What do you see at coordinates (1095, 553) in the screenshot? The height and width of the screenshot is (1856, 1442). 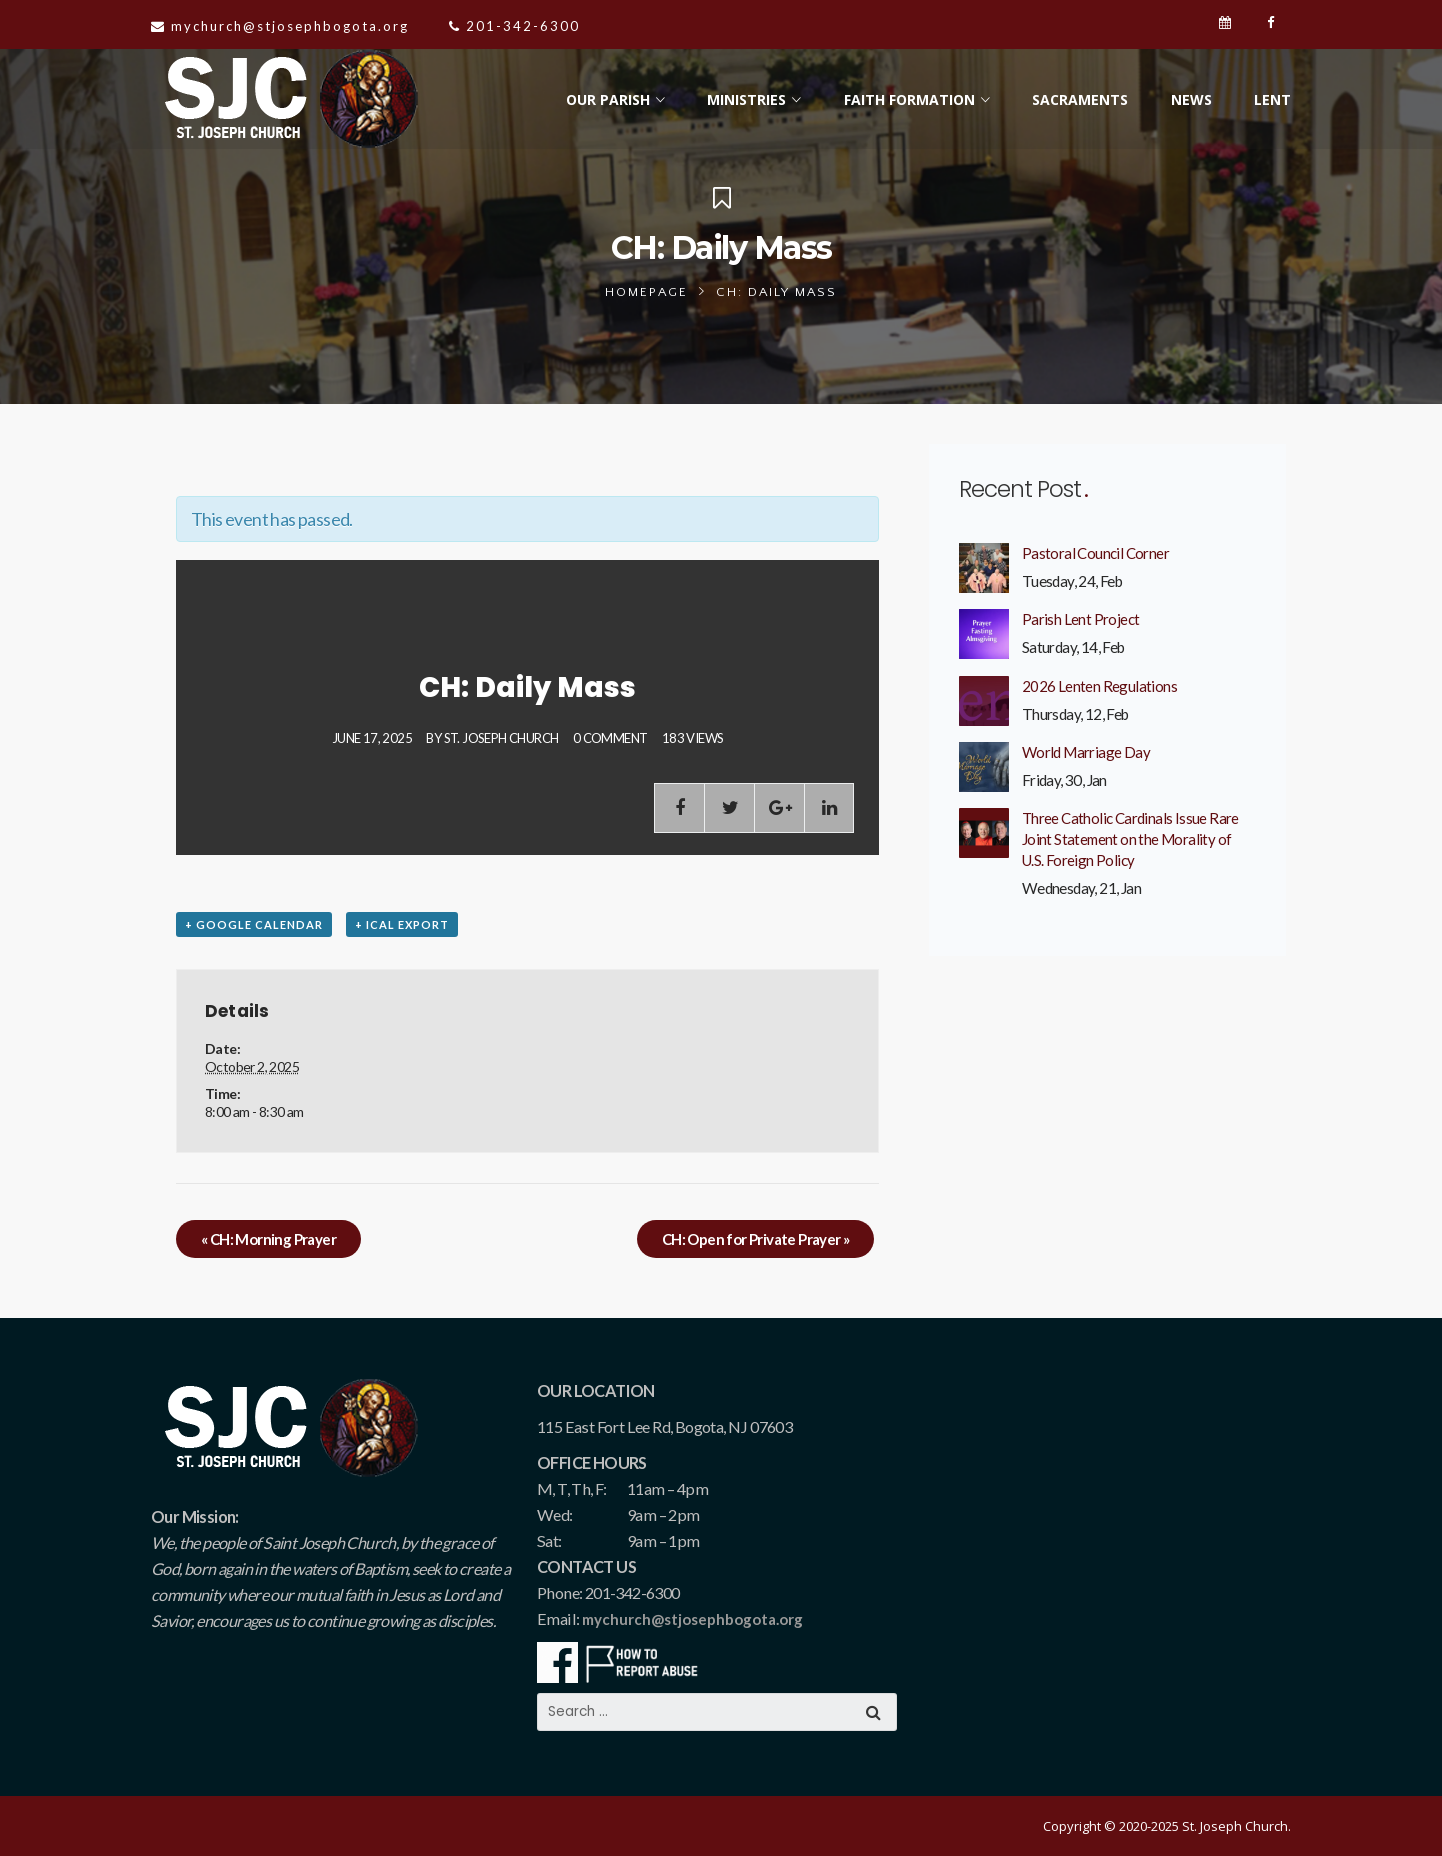 I see `Pastoral Council Corner` at bounding box center [1095, 553].